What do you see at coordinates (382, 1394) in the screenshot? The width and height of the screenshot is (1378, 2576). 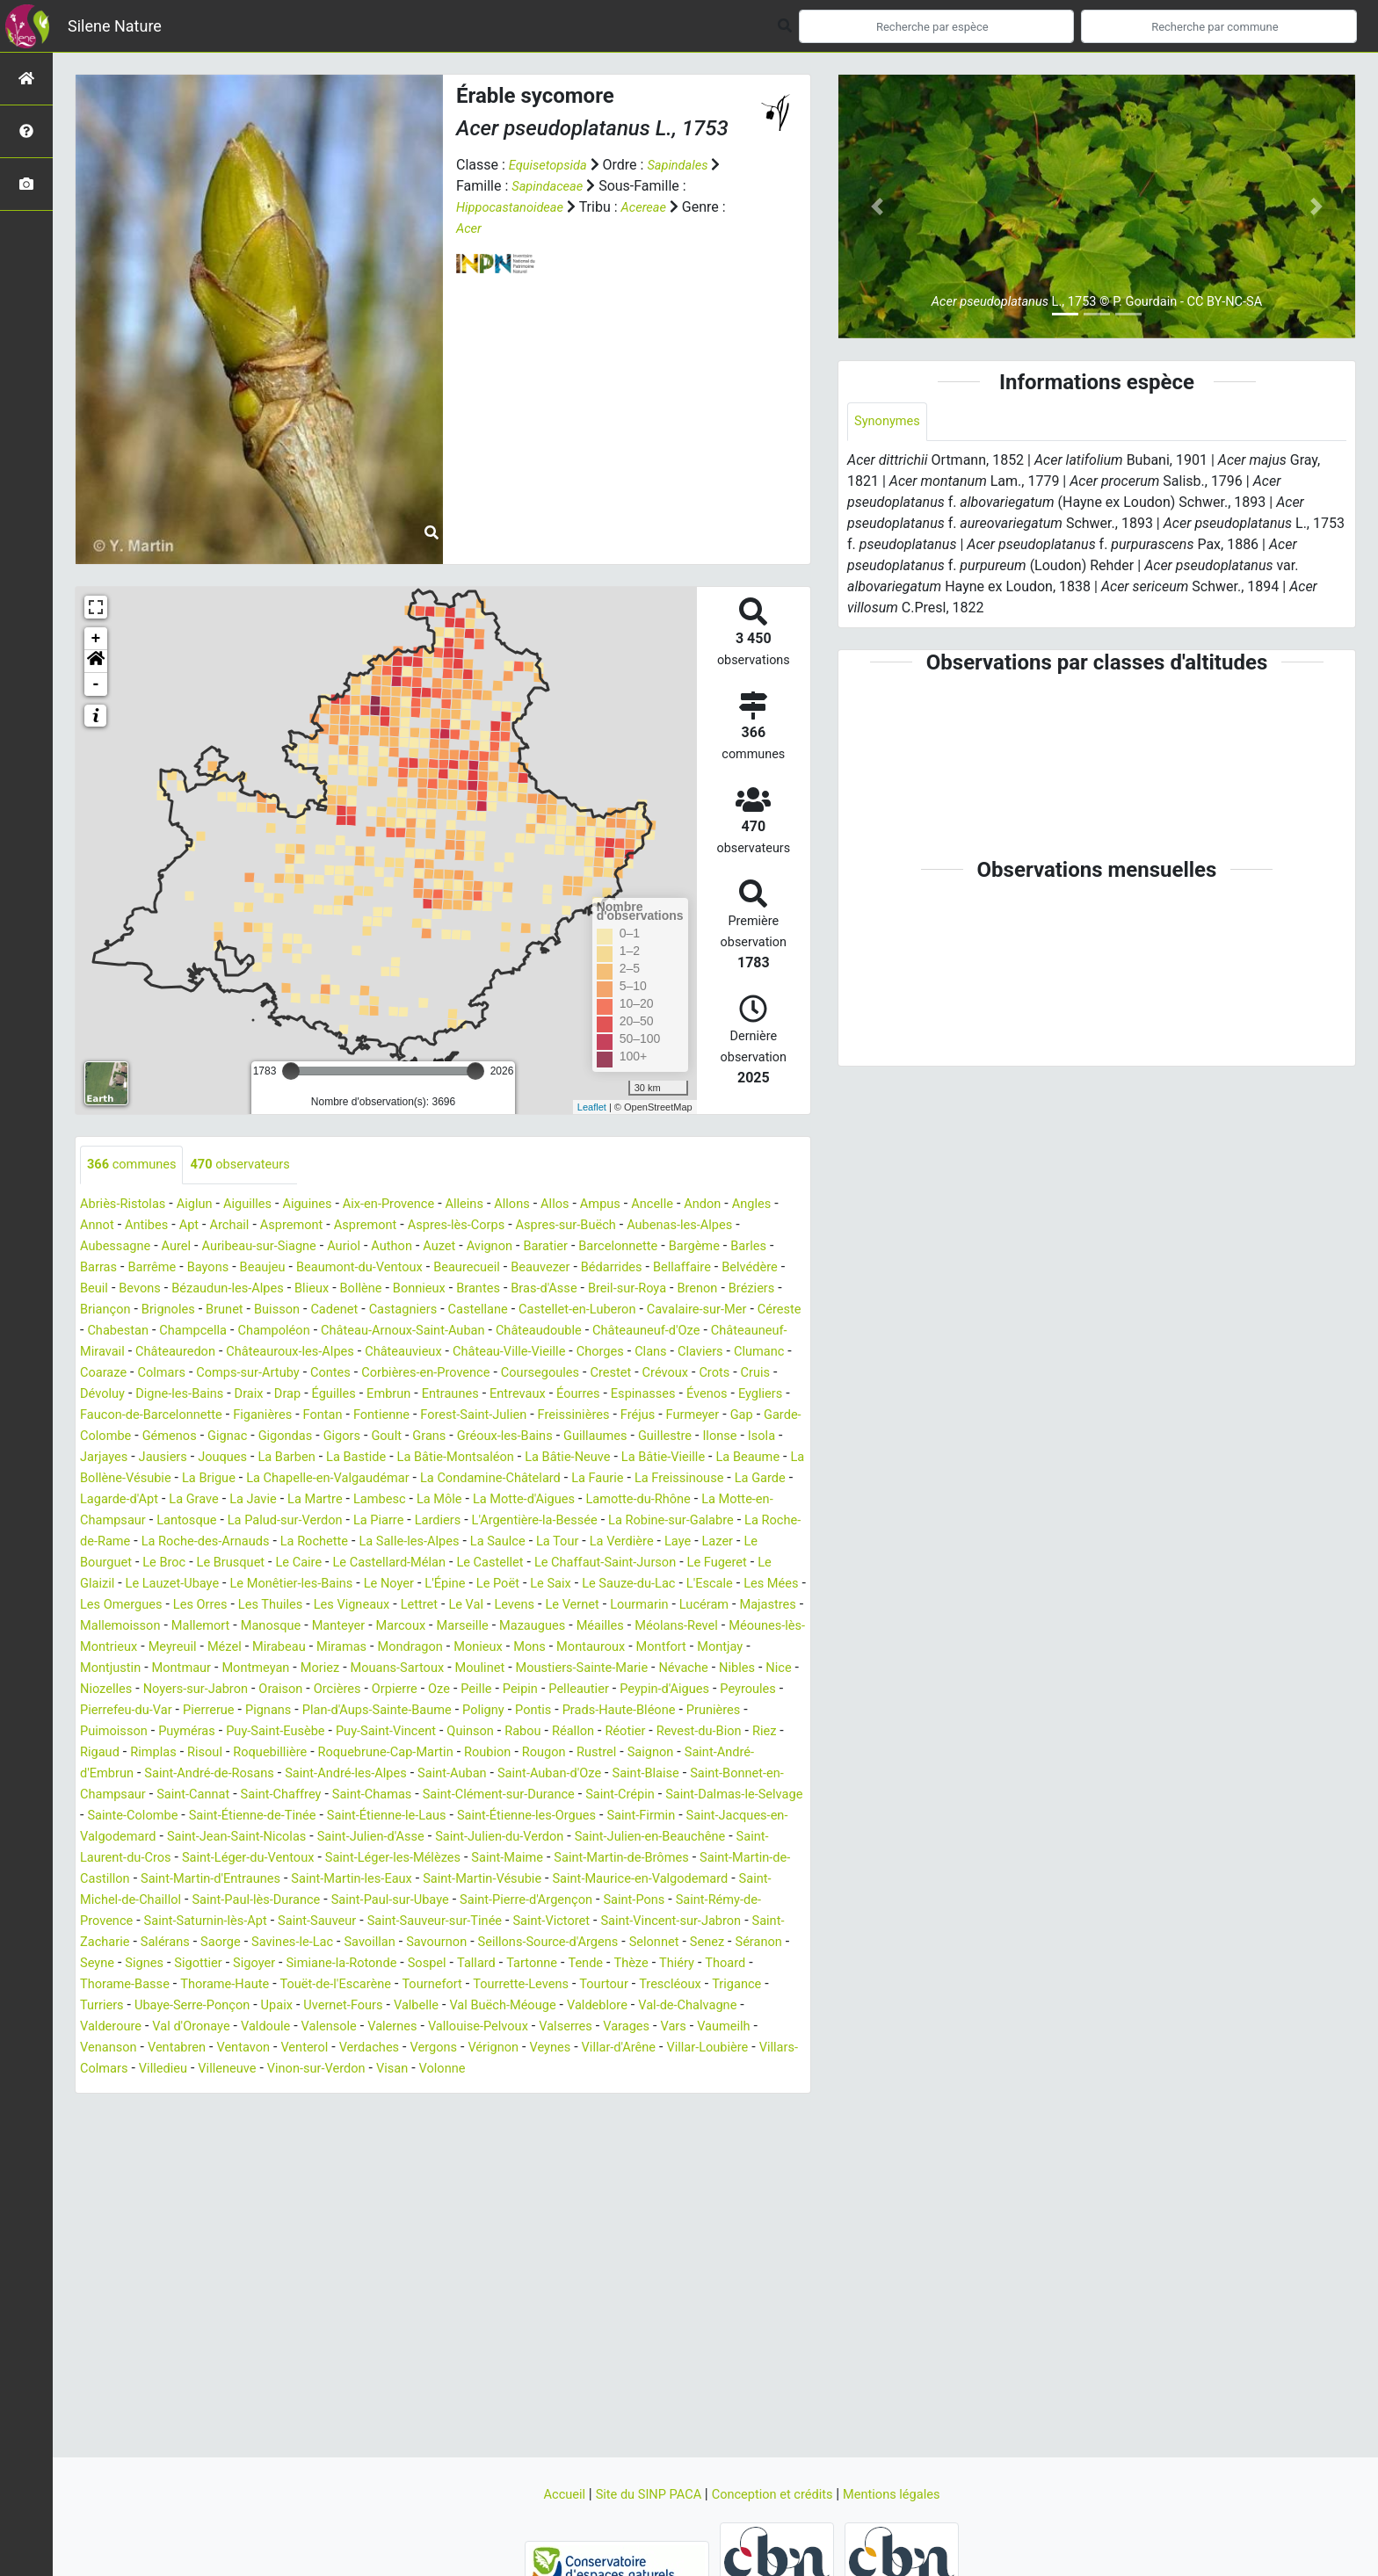 I see `Coursegoules` at bounding box center [382, 1394].